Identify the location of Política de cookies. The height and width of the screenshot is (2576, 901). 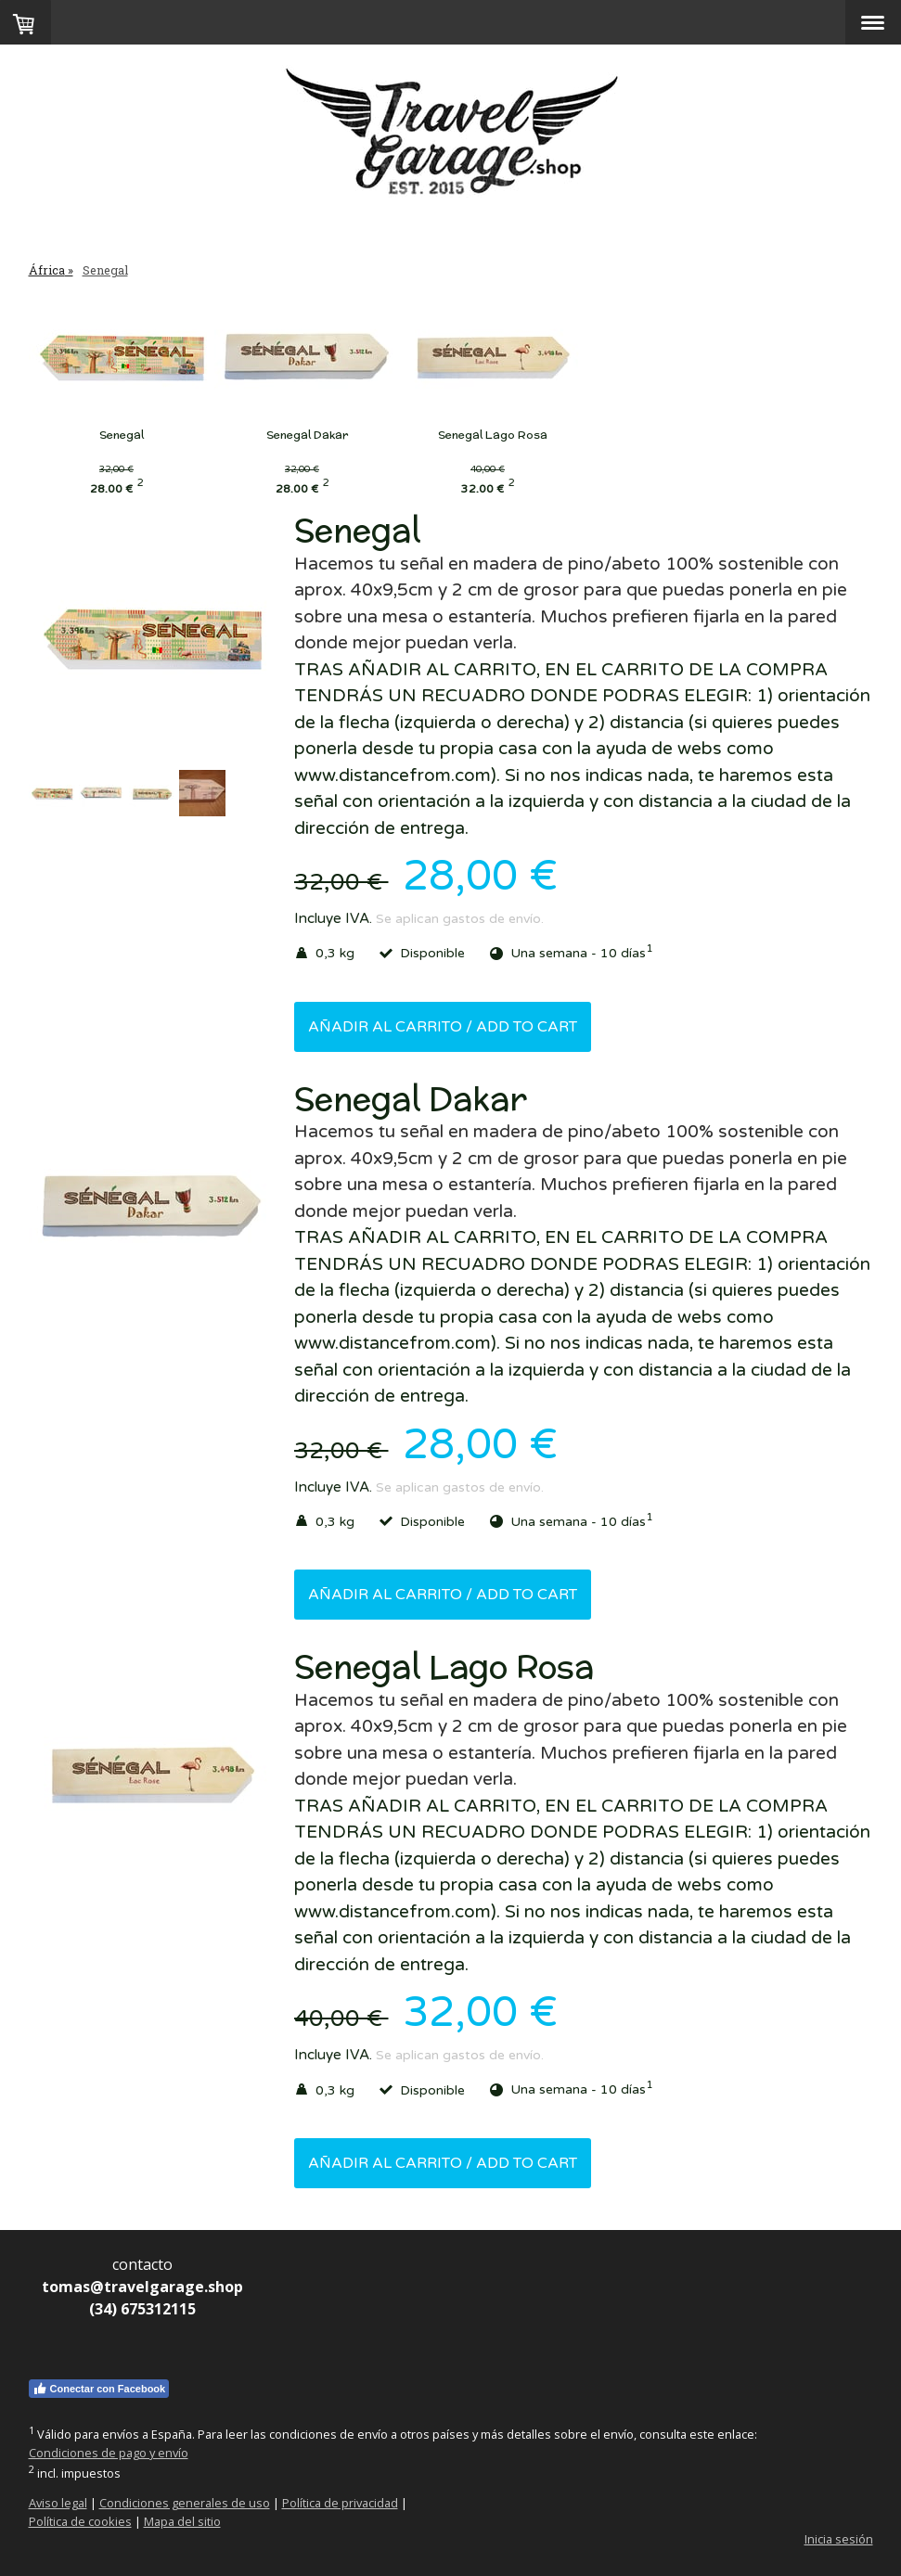
(80, 2521).